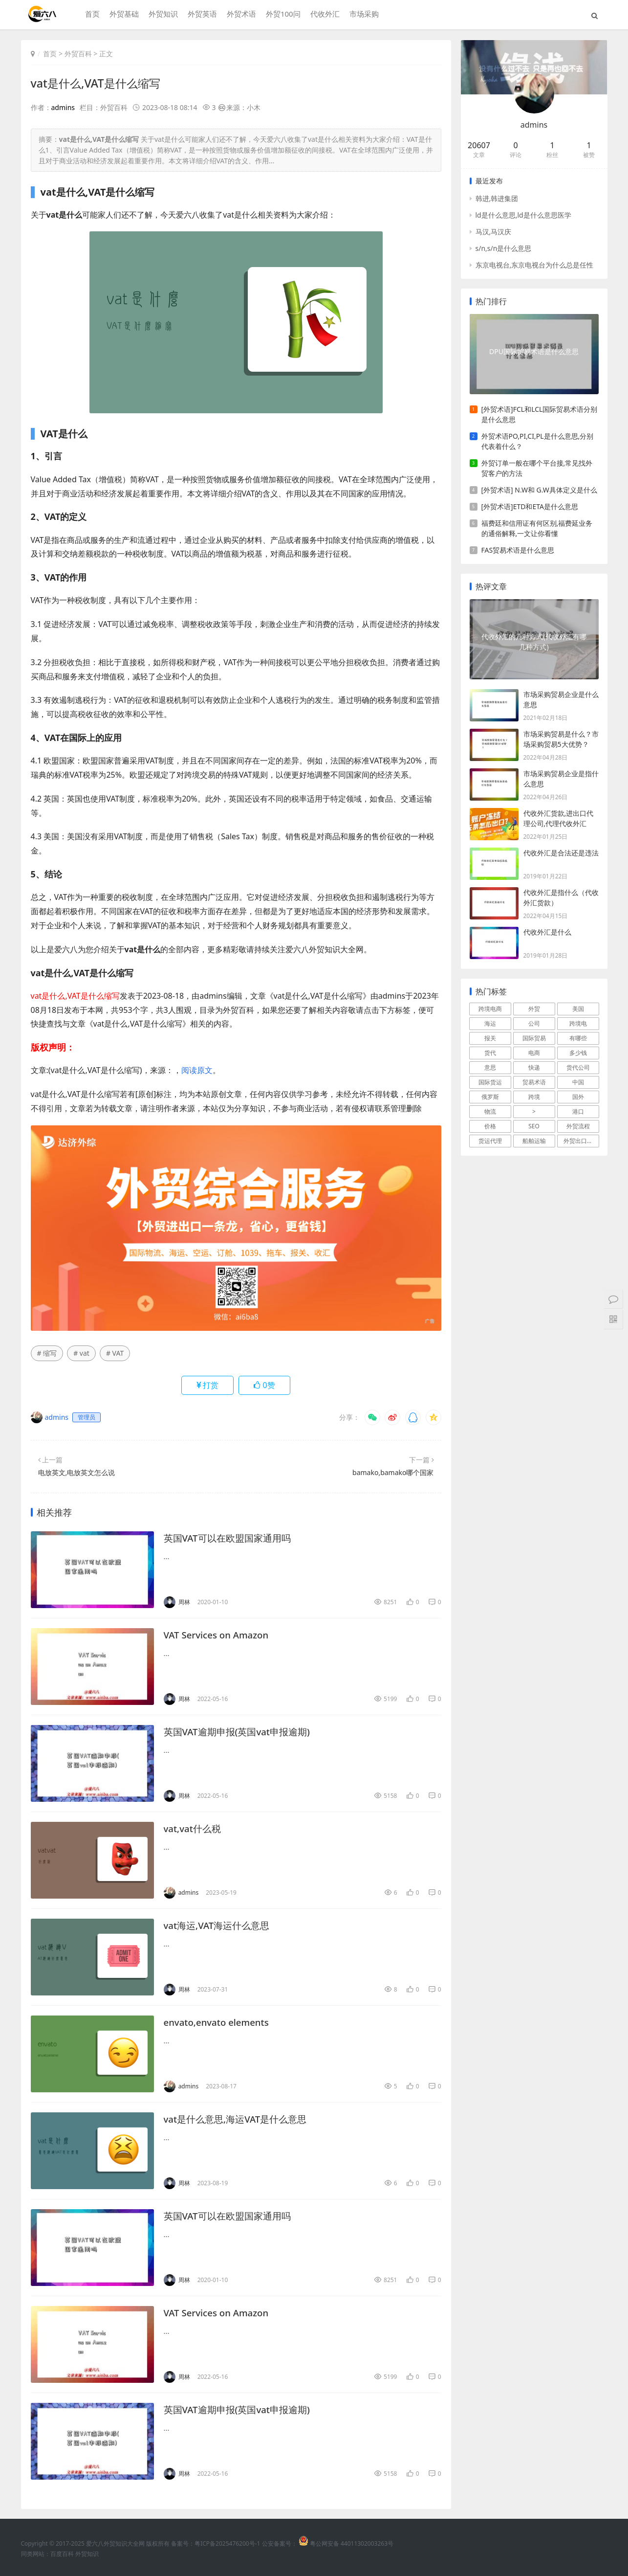 This screenshot has width=628, height=2576. Describe the element at coordinates (578, 1067) in the screenshot. I see `货代公司` at that location.